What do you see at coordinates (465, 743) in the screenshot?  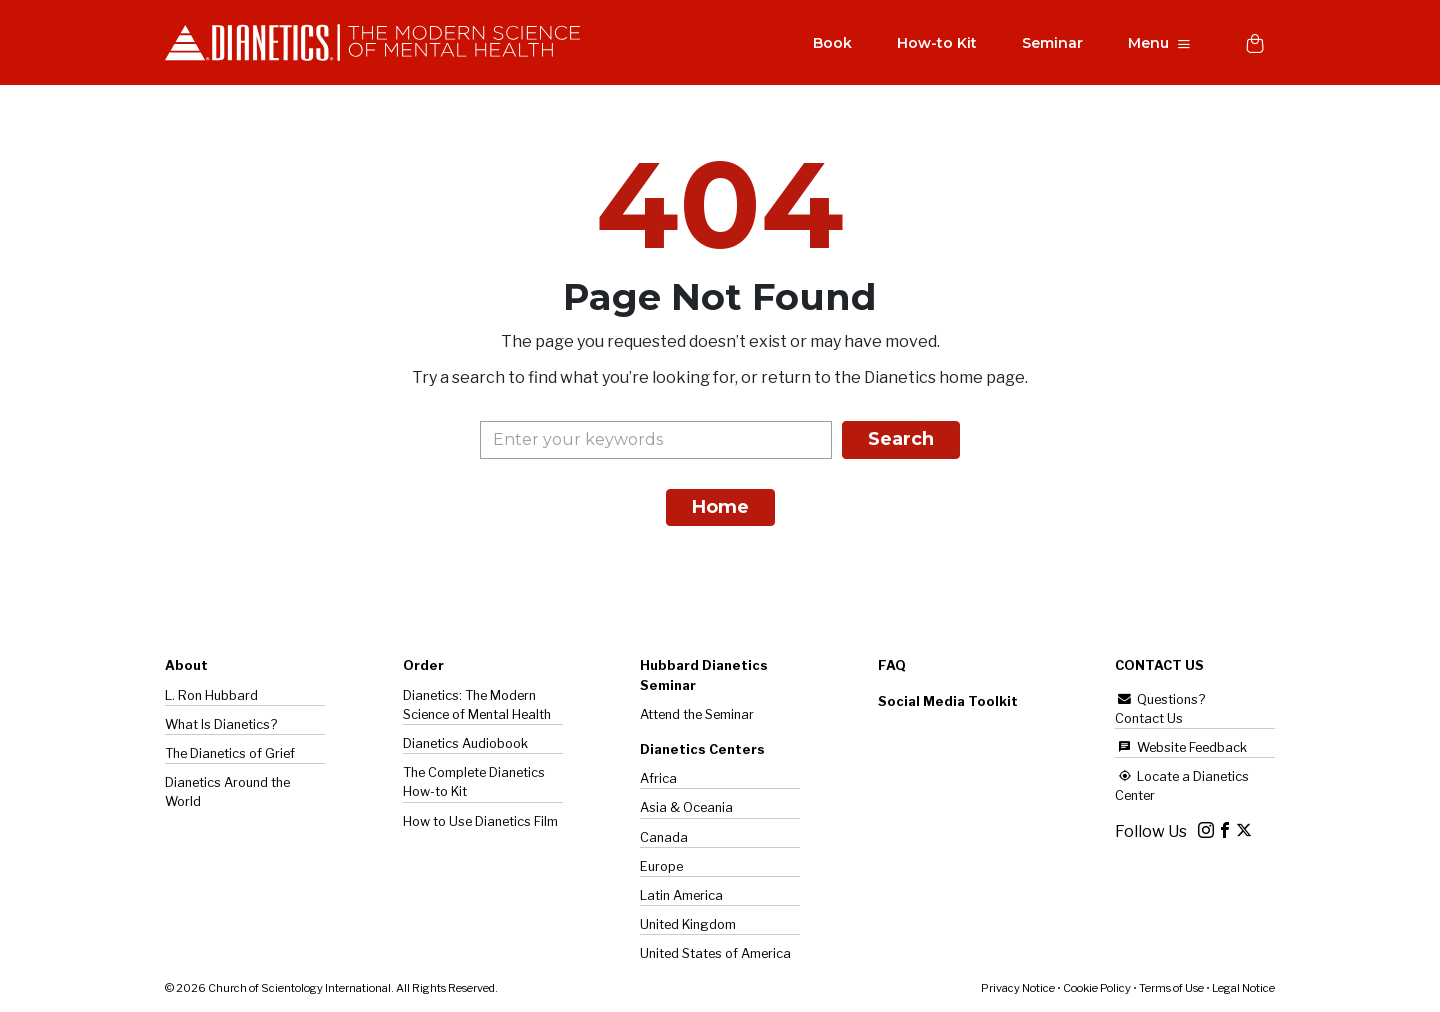 I see `Dianetics Audiobook` at bounding box center [465, 743].